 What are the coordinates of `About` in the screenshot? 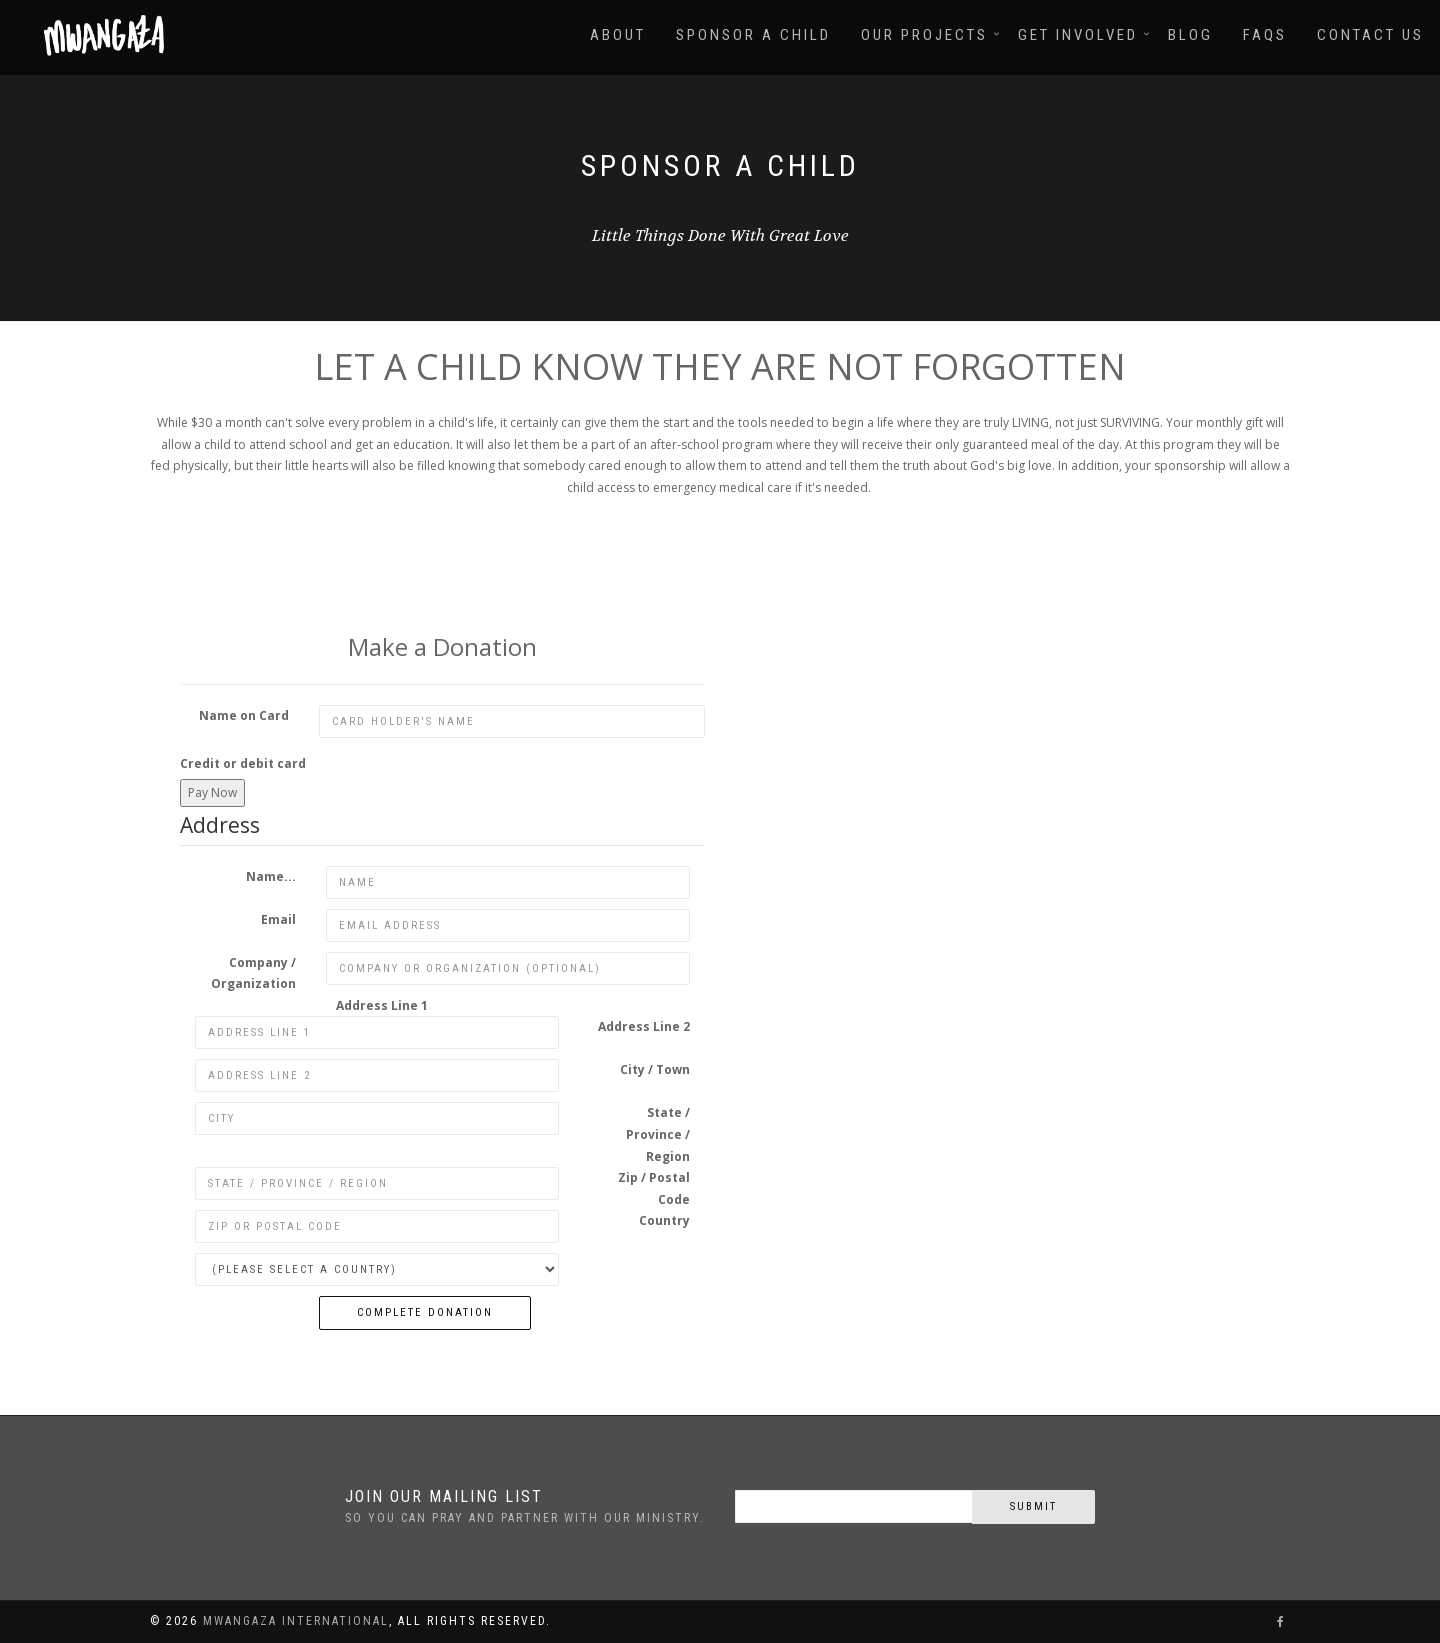 It's located at (618, 35).